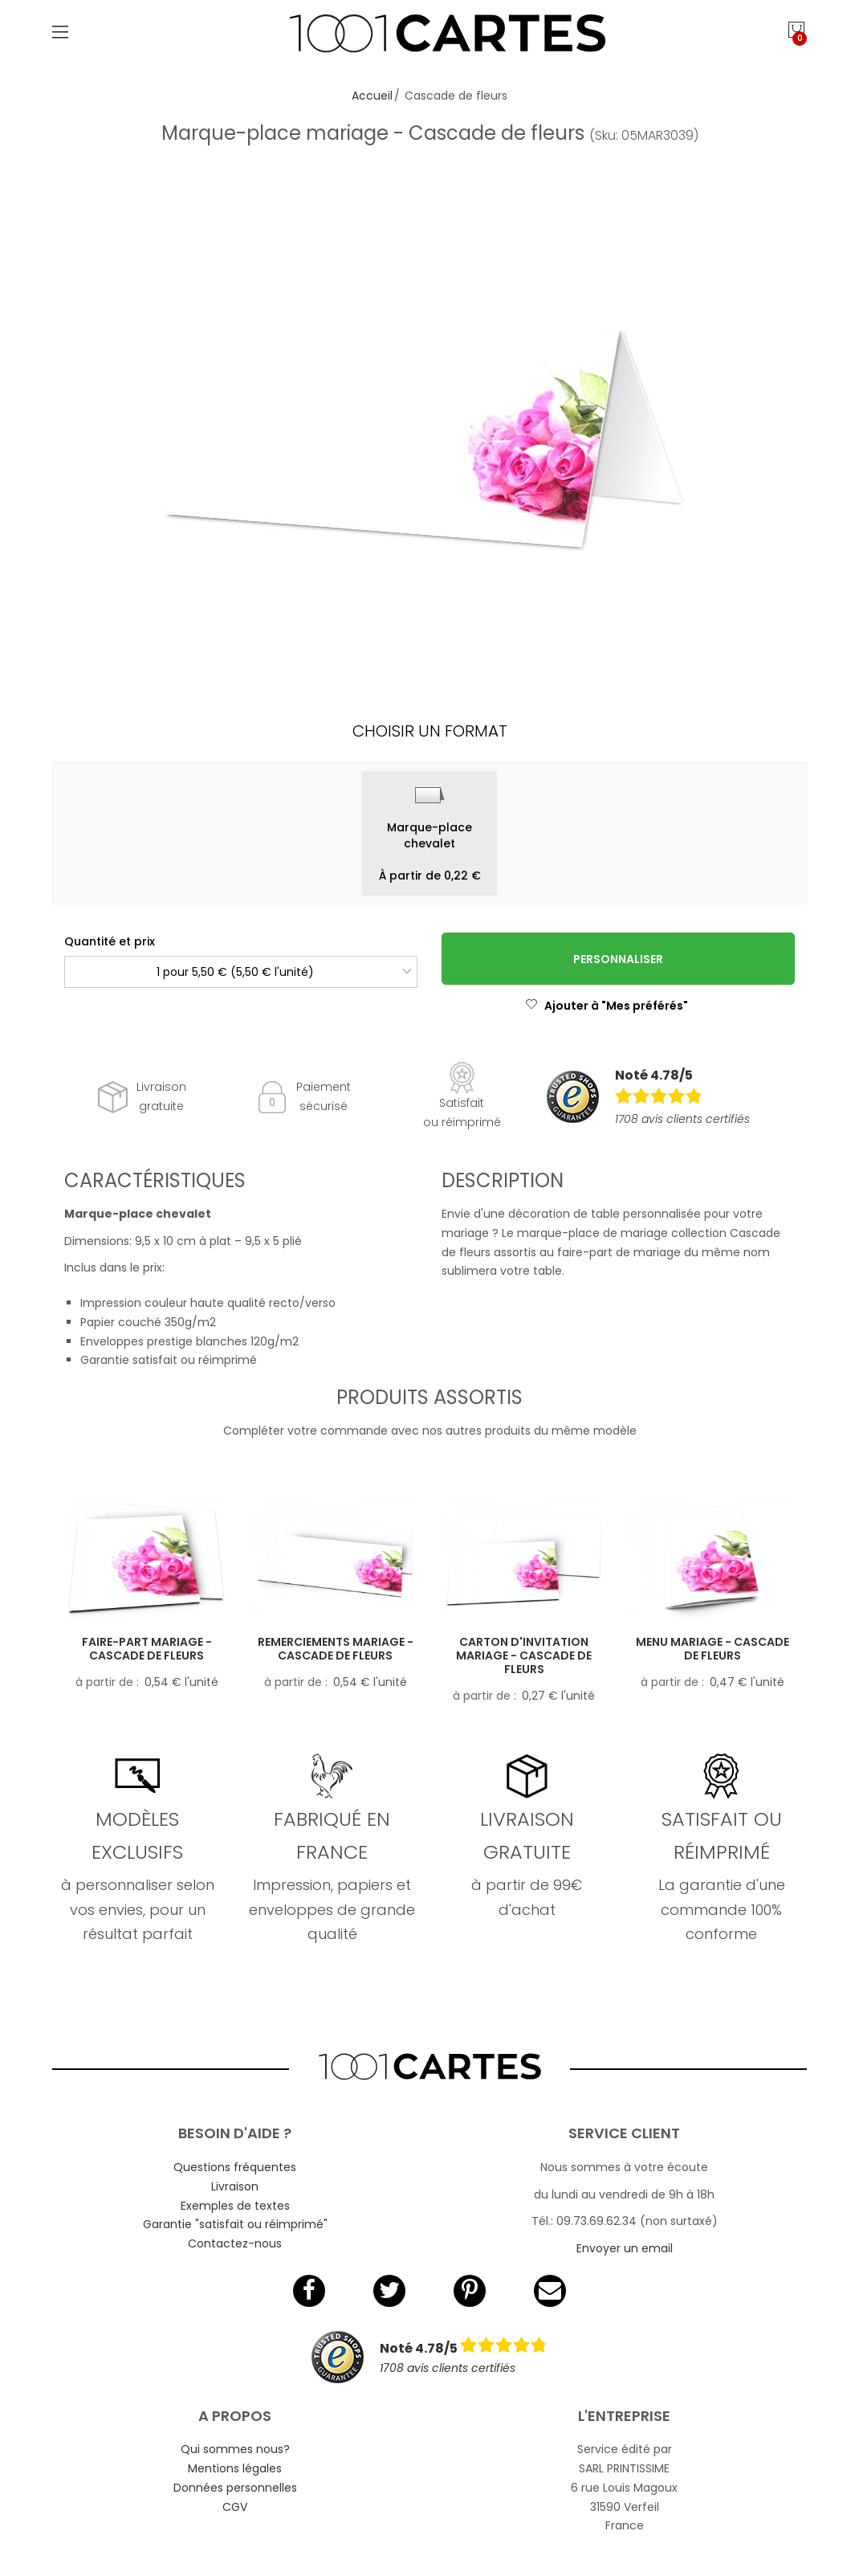 This screenshot has width=859, height=2576. Describe the element at coordinates (147, 1649) in the screenshot. I see `Faire-part mariage - Cascade de fleurs` at that location.